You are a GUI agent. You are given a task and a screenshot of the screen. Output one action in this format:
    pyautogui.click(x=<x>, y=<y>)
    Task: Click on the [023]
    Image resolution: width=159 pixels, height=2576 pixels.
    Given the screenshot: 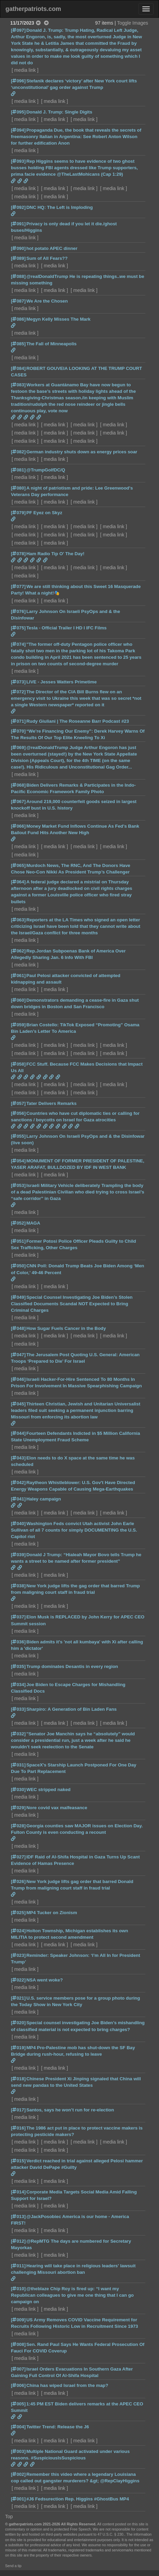 What is the action you would take?
    pyautogui.click(x=18, y=1955)
    